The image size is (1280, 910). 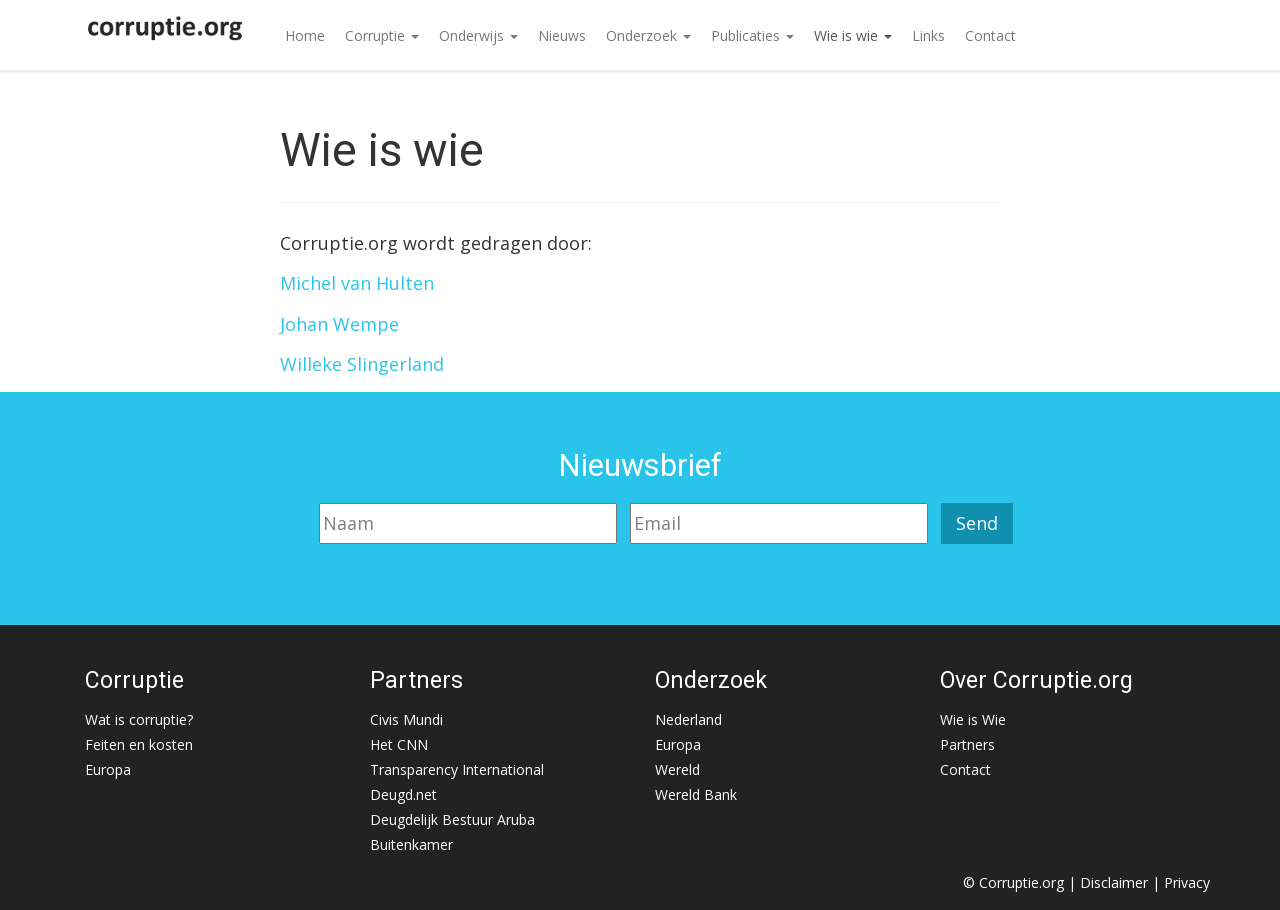 What do you see at coordinates (457, 769) in the screenshot?
I see `Transparency International` at bounding box center [457, 769].